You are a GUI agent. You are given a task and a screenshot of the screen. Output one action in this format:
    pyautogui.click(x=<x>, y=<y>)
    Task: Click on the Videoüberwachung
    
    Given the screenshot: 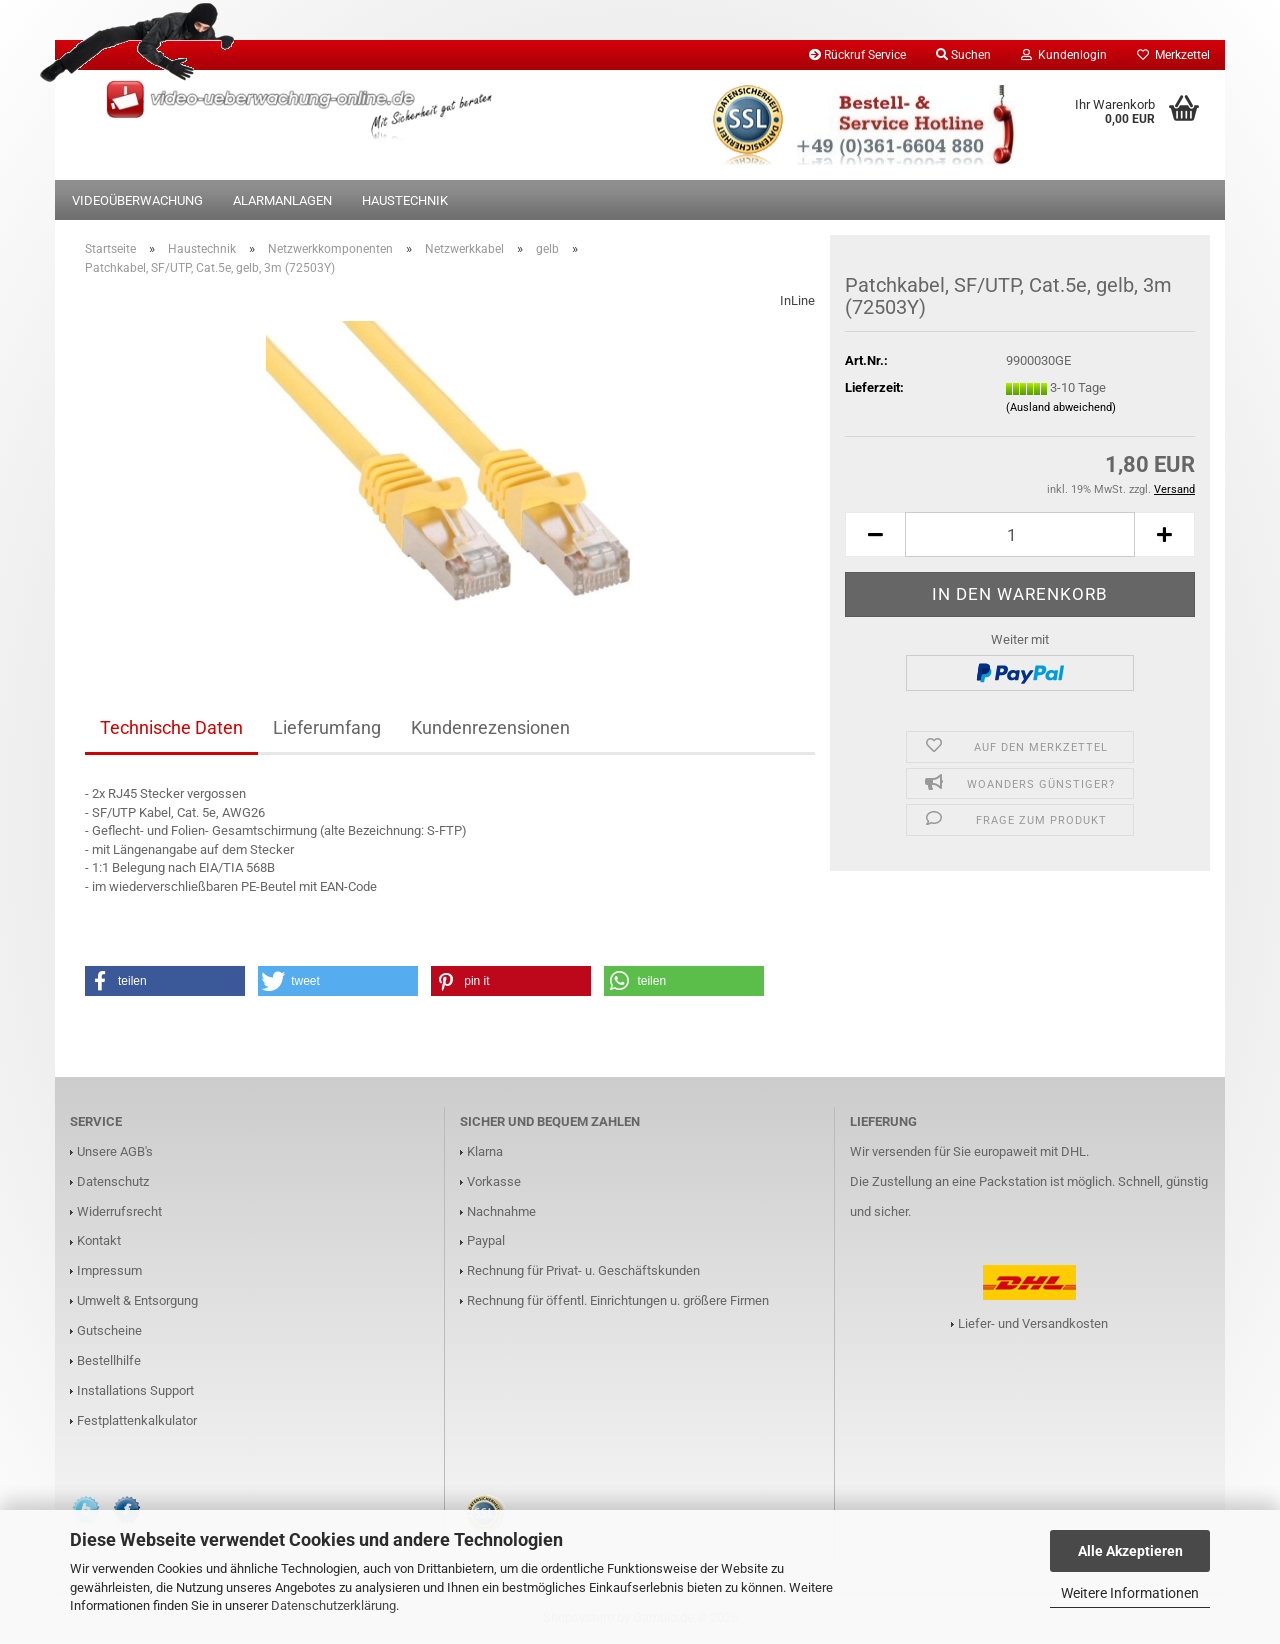 What is the action you would take?
    pyautogui.click(x=137, y=200)
    